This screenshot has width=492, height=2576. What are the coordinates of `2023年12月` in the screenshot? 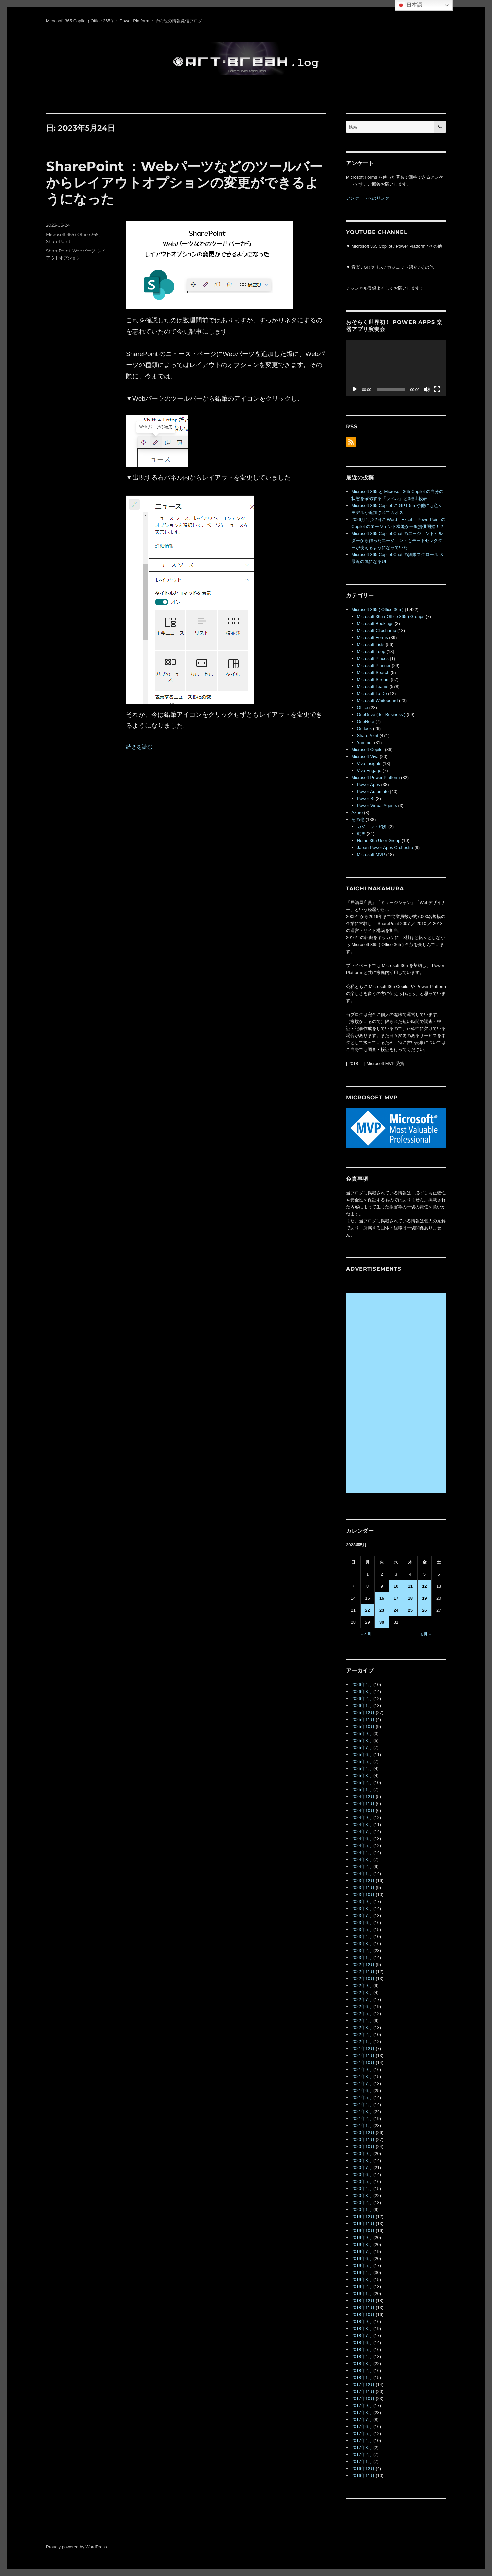 It's located at (362, 1880).